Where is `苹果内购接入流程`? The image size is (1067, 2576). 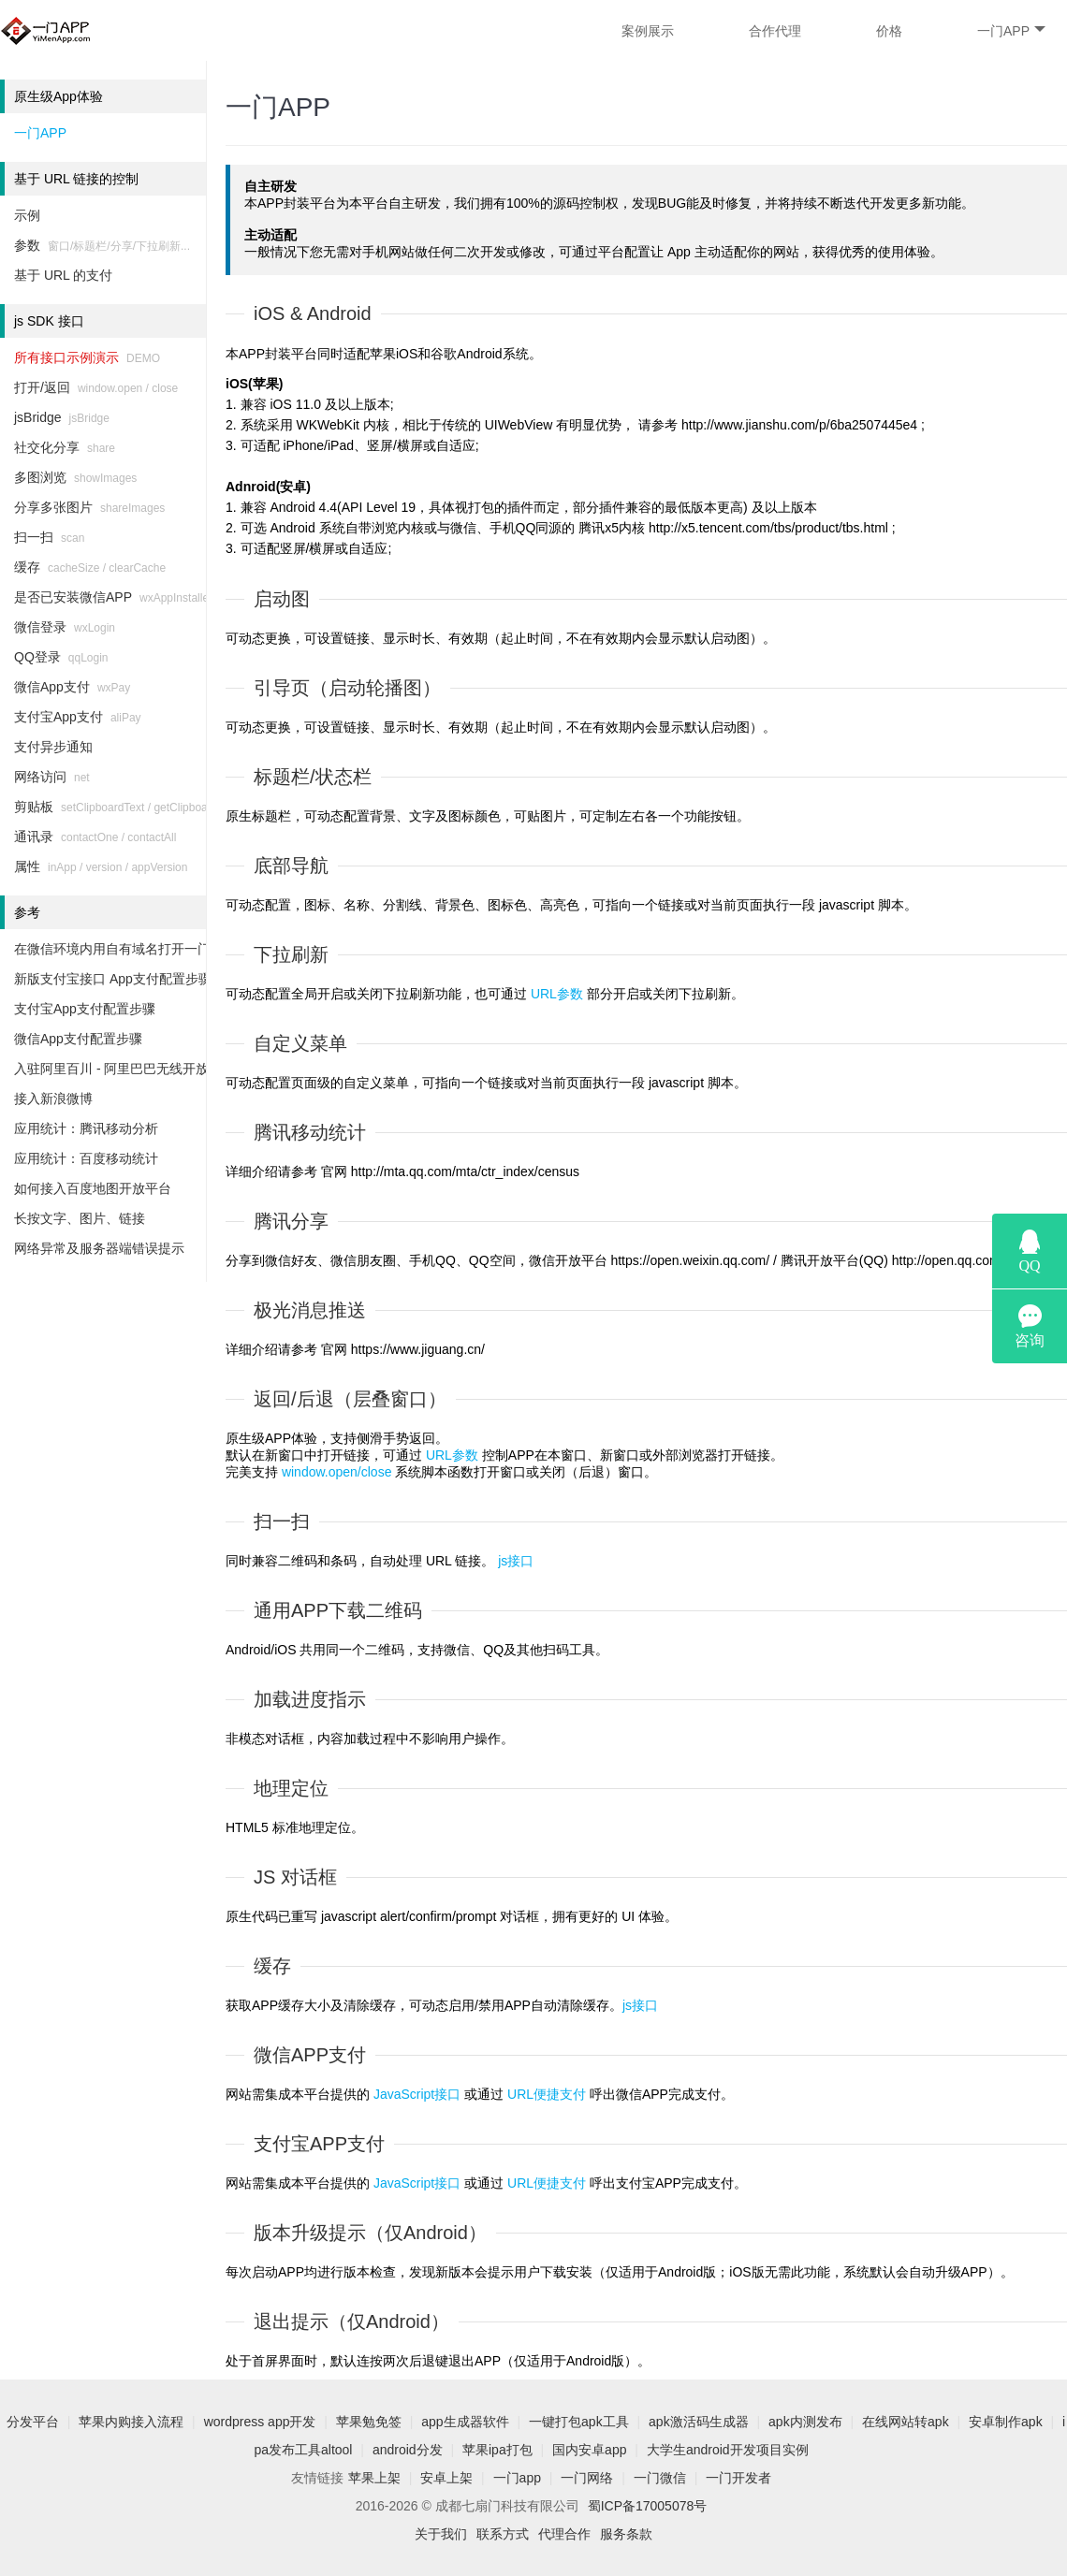
苹果内购接入流程 is located at coordinates (131, 2421).